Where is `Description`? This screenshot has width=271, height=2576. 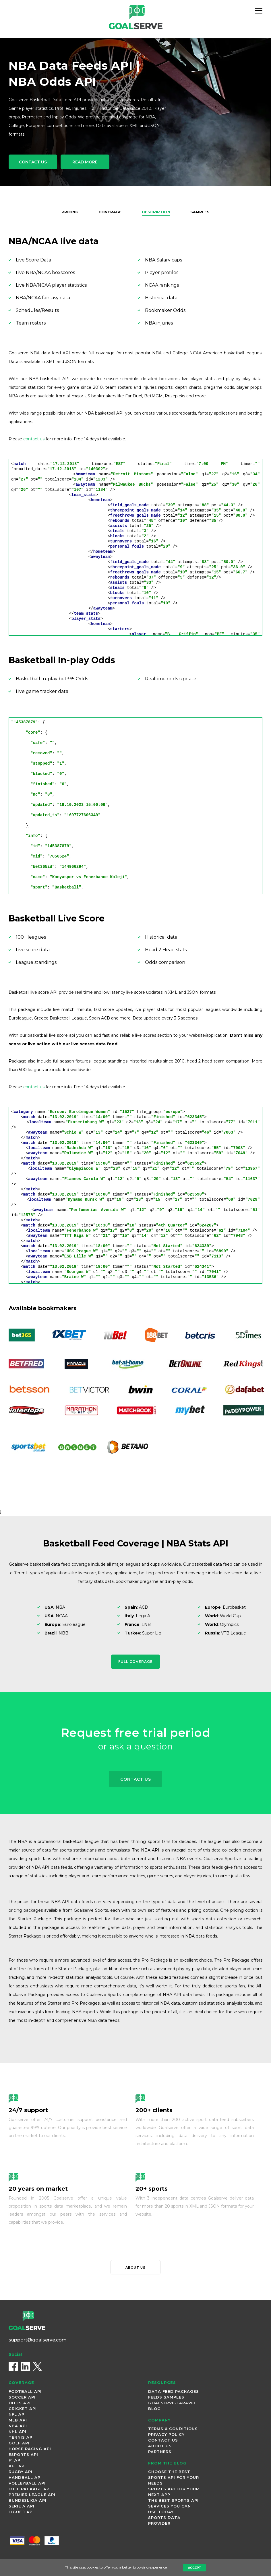
Description is located at coordinates (156, 211).